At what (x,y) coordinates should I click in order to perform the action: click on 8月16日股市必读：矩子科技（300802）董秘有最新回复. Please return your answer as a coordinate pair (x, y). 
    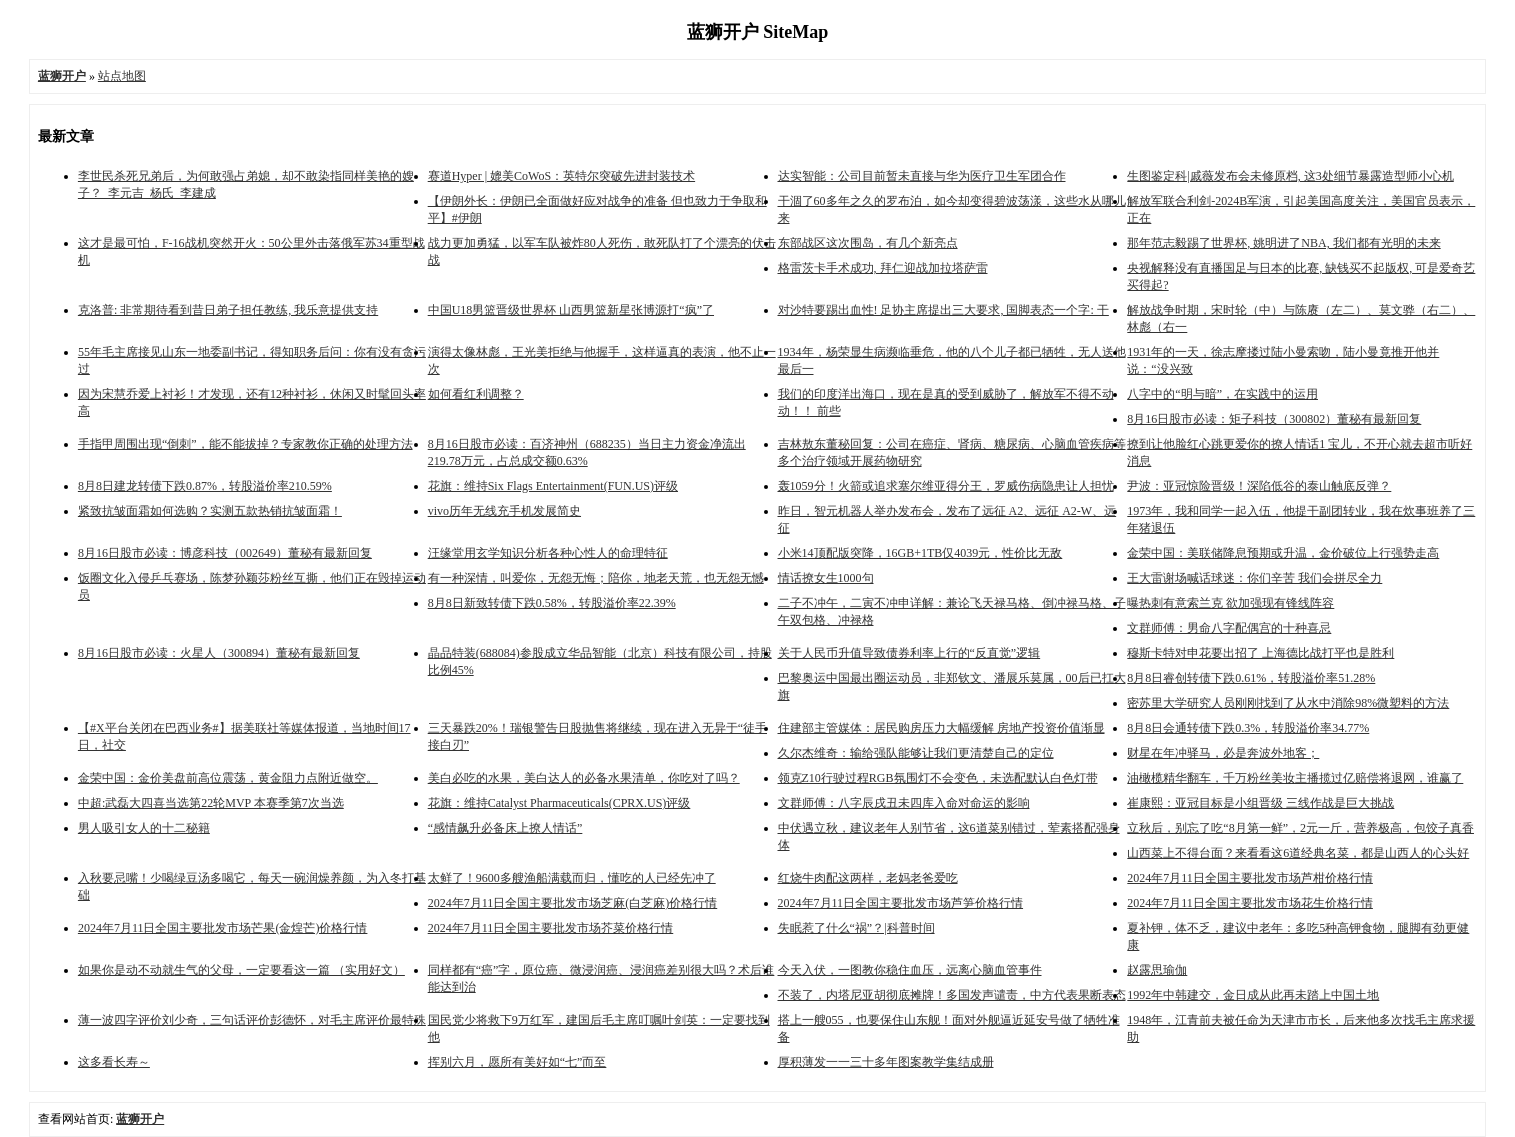
    Looking at the image, I should click on (1274, 419).